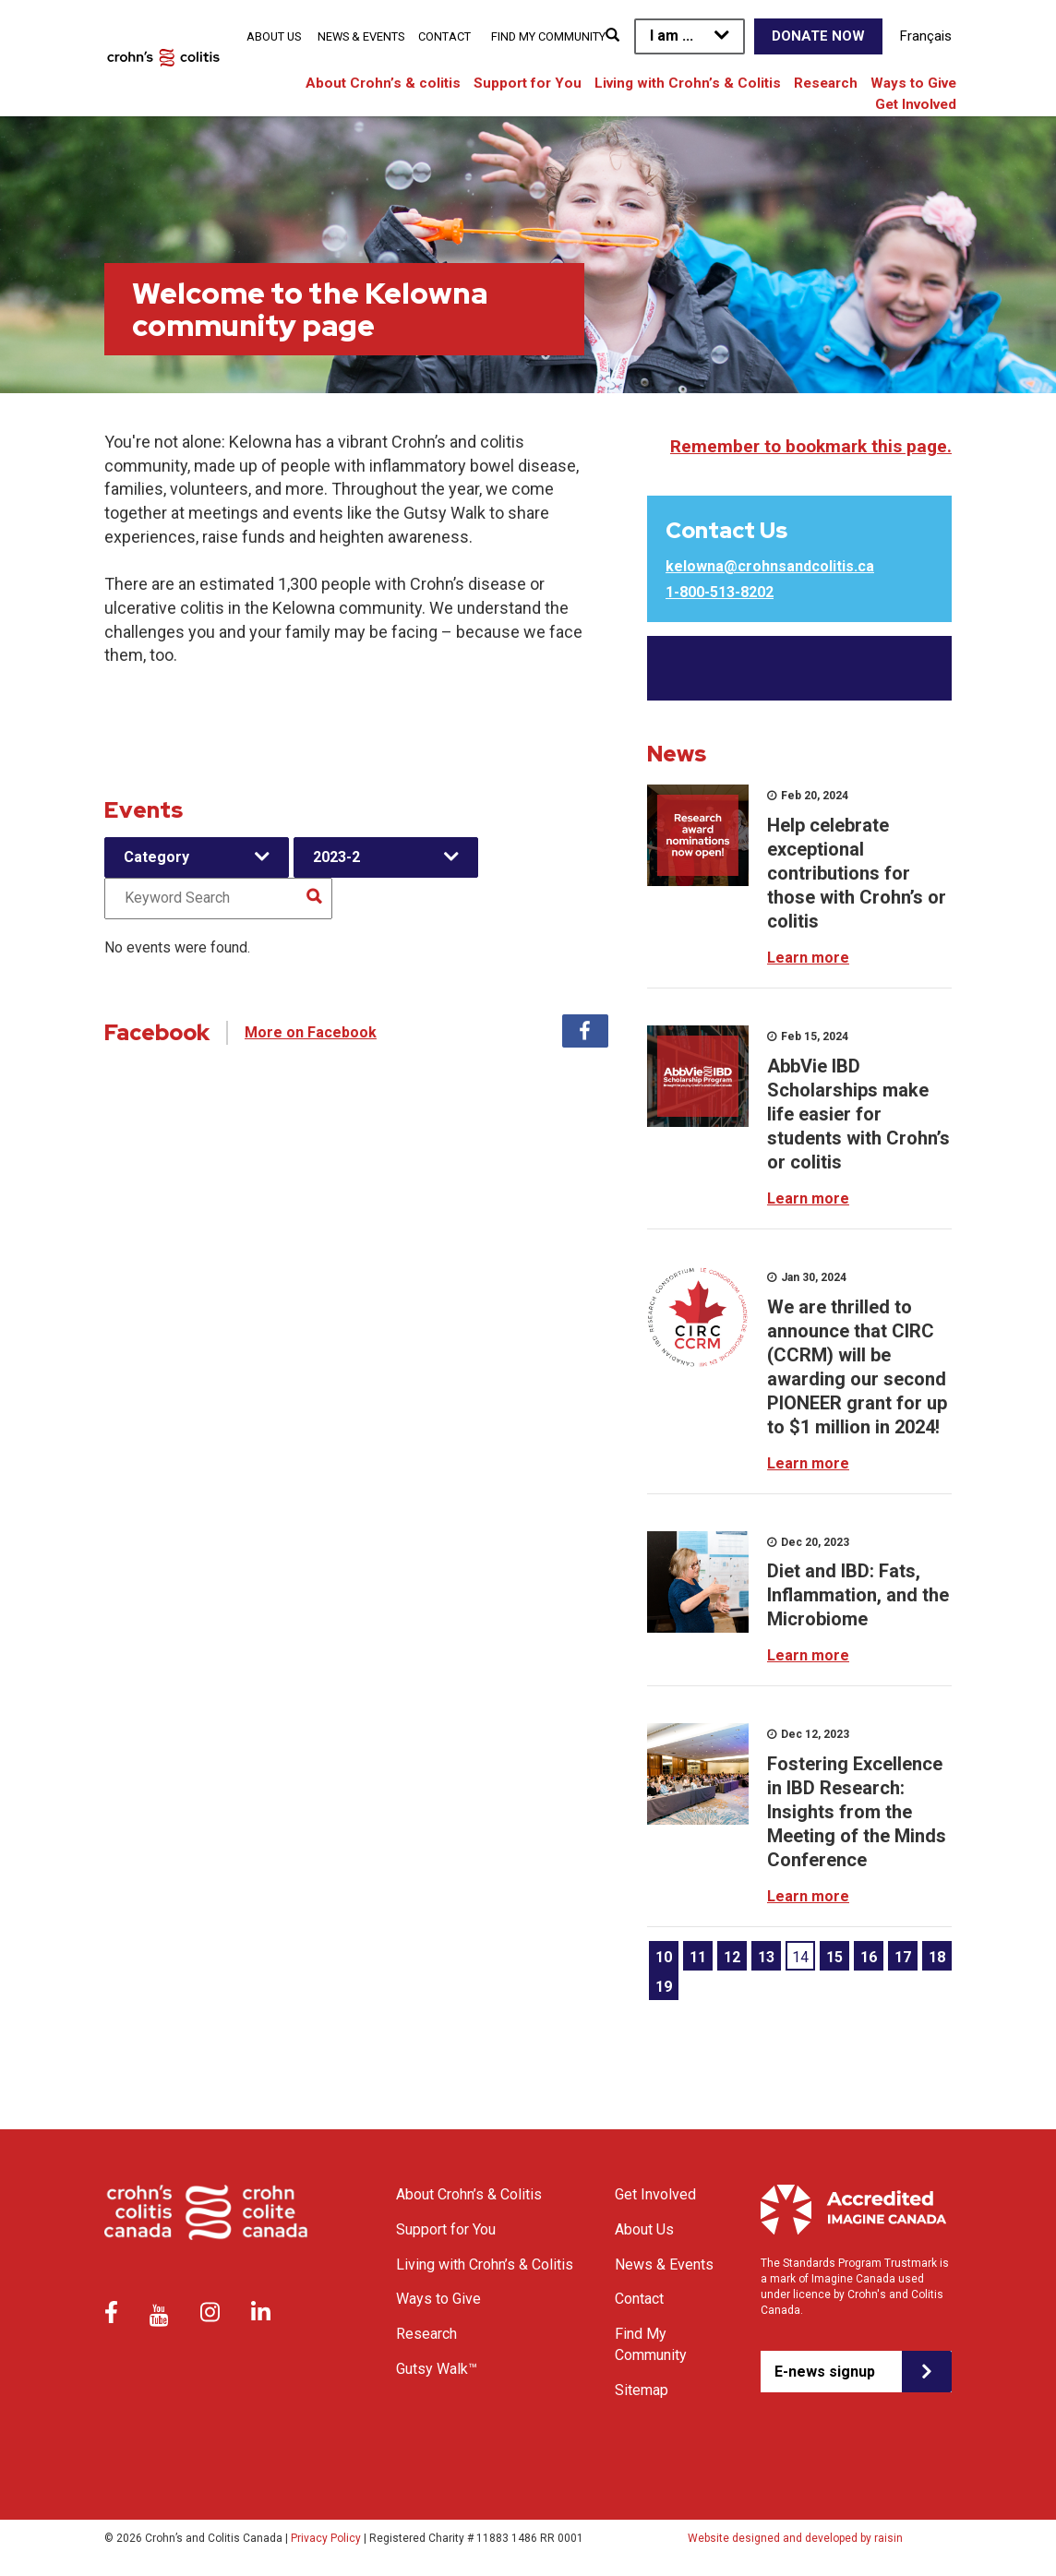 The height and width of the screenshot is (2576, 1056). What do you see at coordinates (273, 36) in the screenshot?
I see `About Us` at bounding box center [273, 36].